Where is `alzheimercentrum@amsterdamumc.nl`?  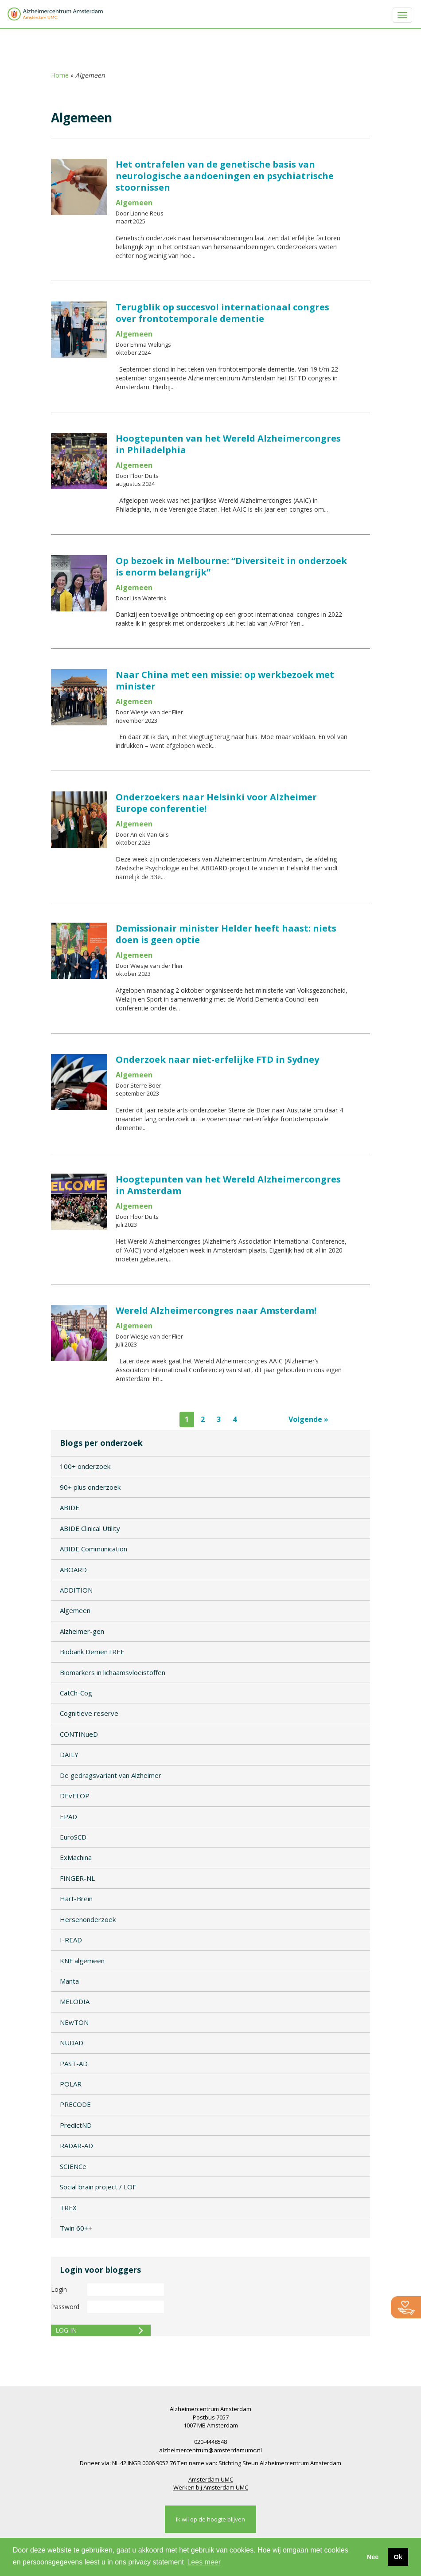 alzheimercentrum@amsterdamumc.nl is located at coordinates (210, 2450).